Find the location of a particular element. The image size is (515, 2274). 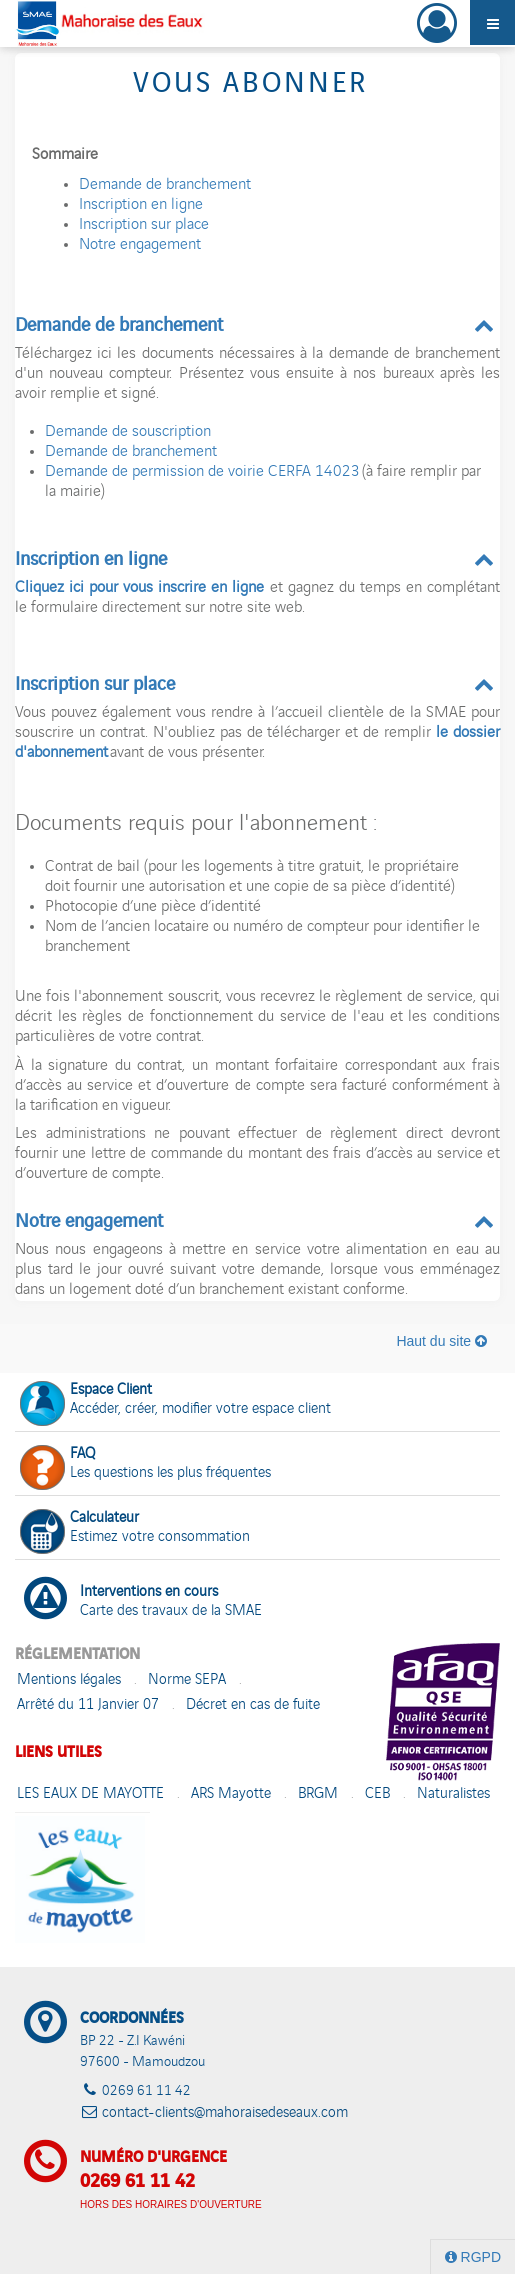

LES EAUX DE MAYOTTE is located at coordinates (90, 1794).